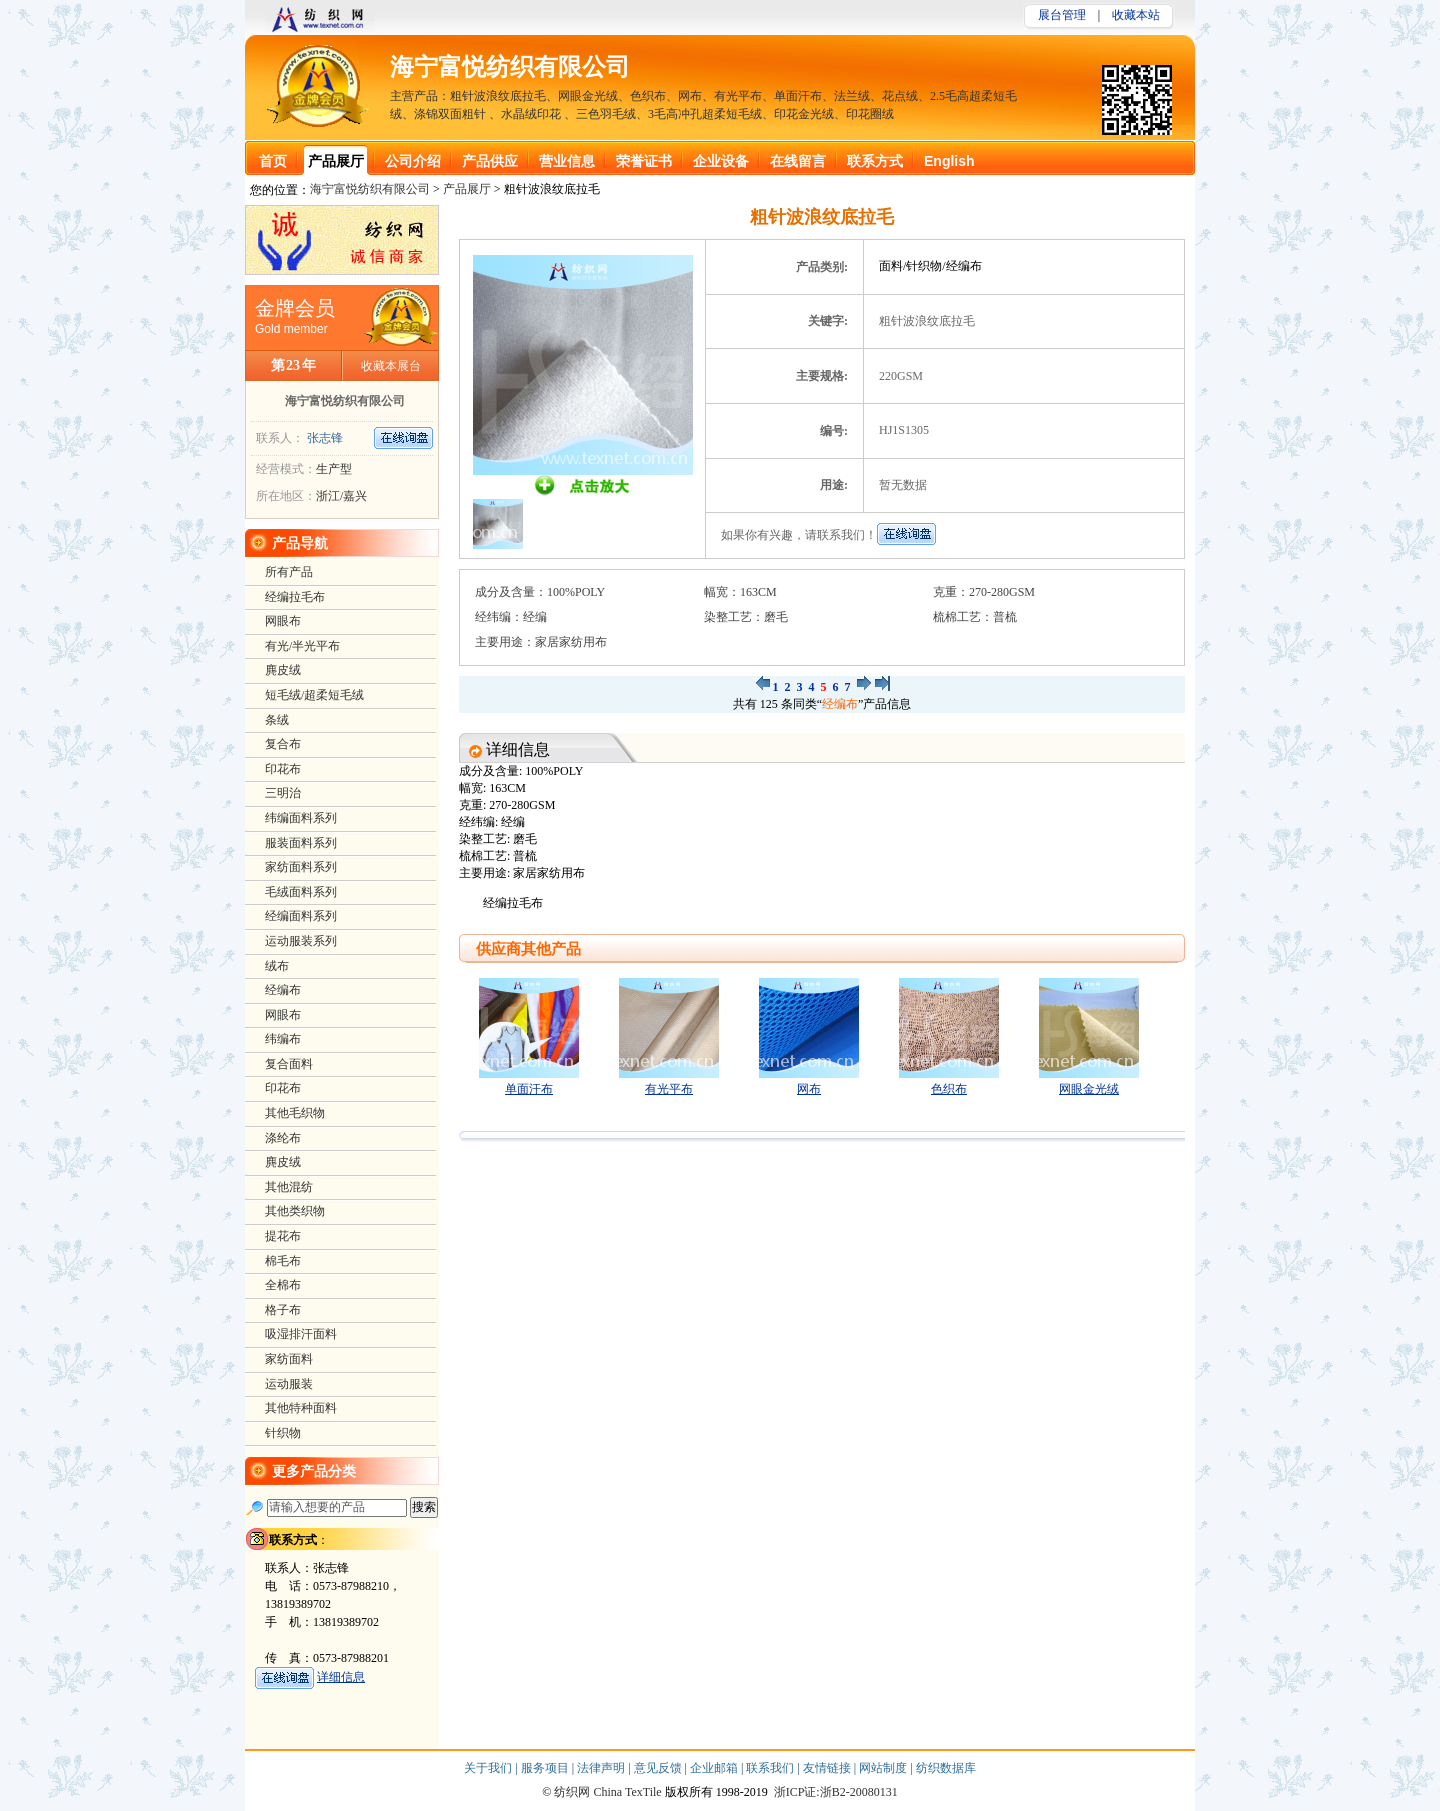 The image size is (1440, 1811). Describe the element at coordinates (1062, 15) in the screenshot. I see `展台管理` at that location.